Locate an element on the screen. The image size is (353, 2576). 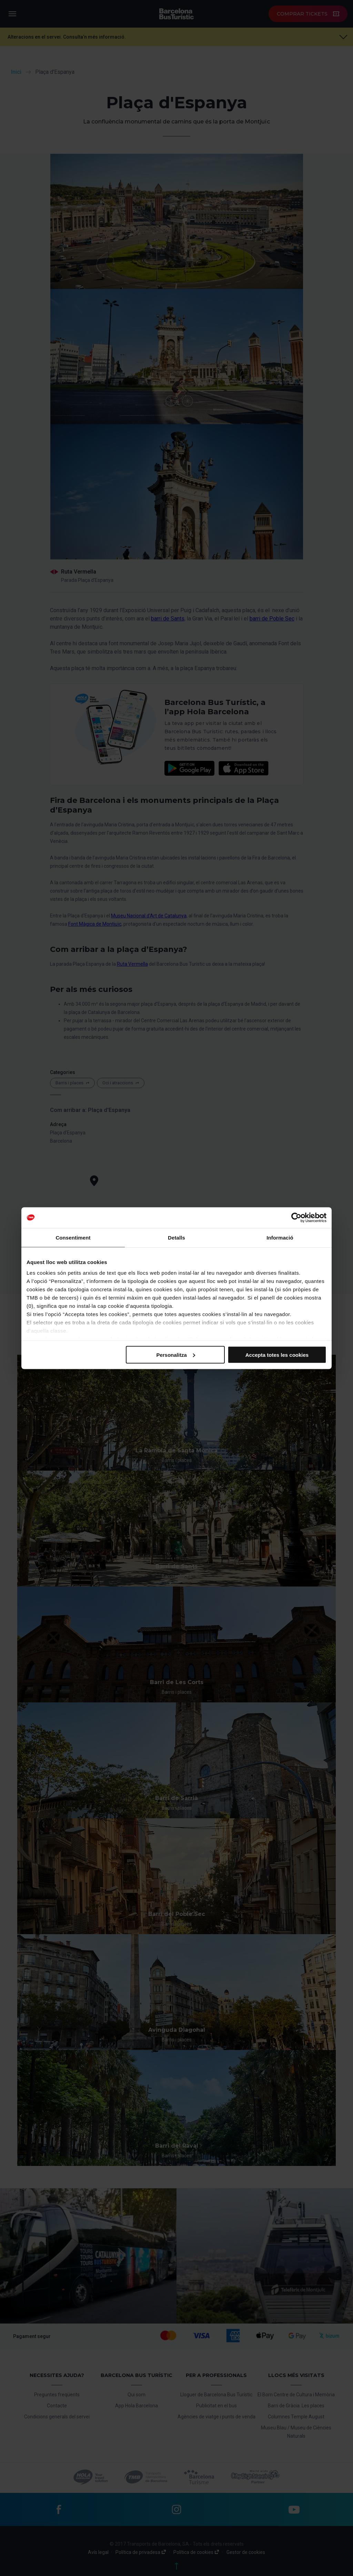
Accepta totes les cookies is located at coordinates (277, 1354).